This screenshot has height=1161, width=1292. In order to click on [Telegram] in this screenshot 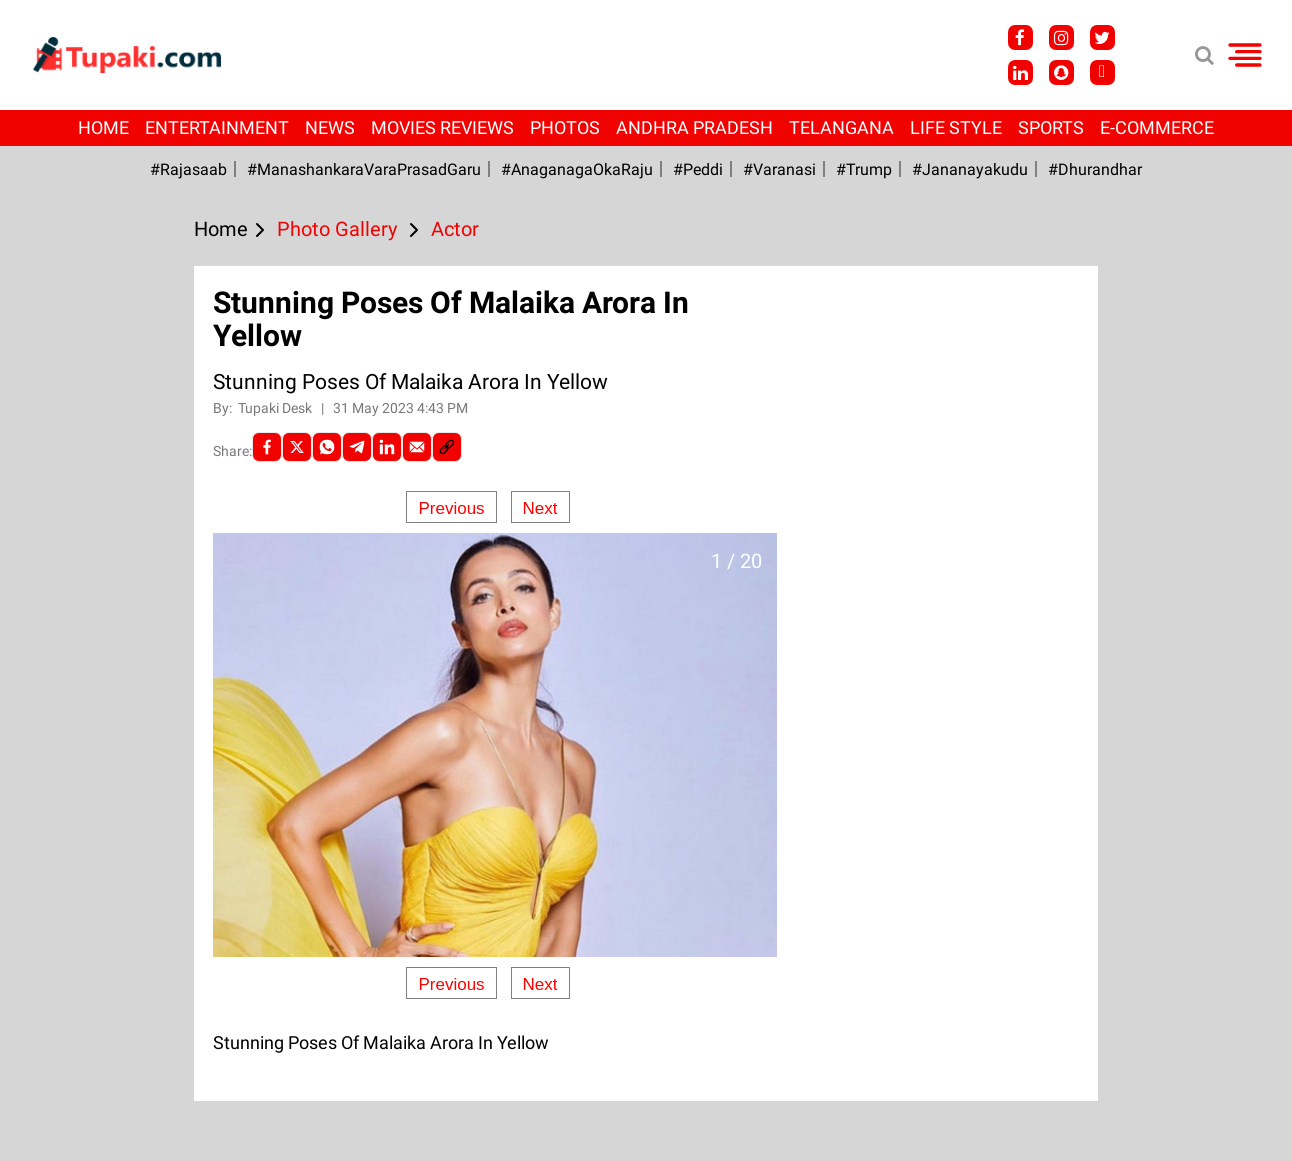, I will do `click(357, 447)`.